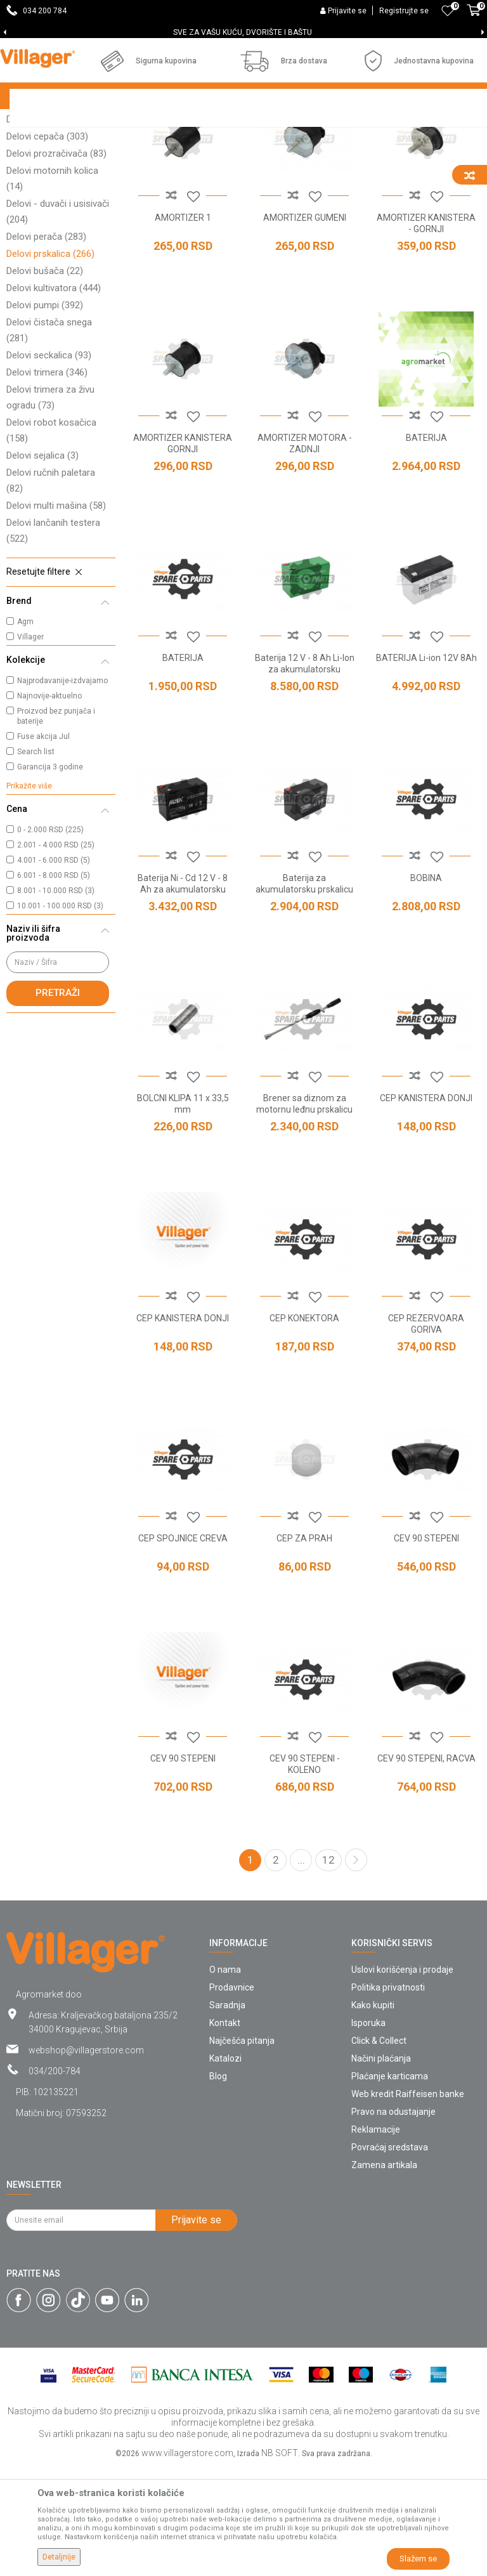  What do you see at coordinates (30, 746) in the screenshot?
I see `Villager` at bounding box center [30, 746].